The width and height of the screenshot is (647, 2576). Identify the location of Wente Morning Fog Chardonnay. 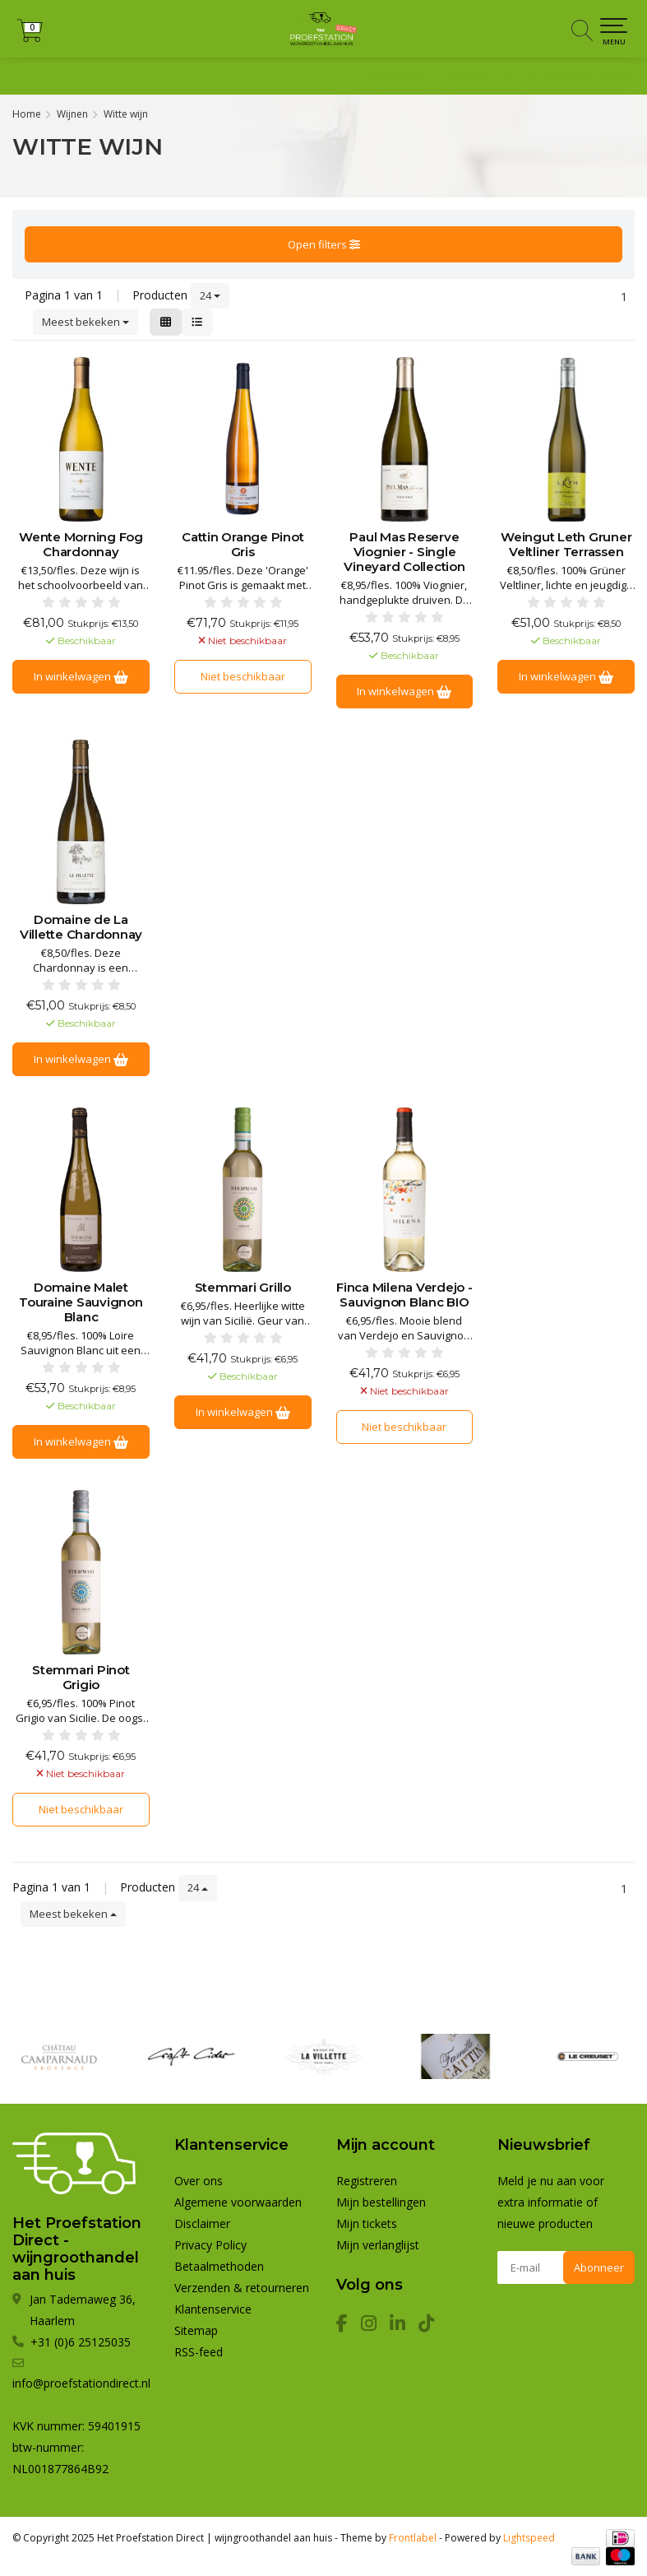
(81, 544).